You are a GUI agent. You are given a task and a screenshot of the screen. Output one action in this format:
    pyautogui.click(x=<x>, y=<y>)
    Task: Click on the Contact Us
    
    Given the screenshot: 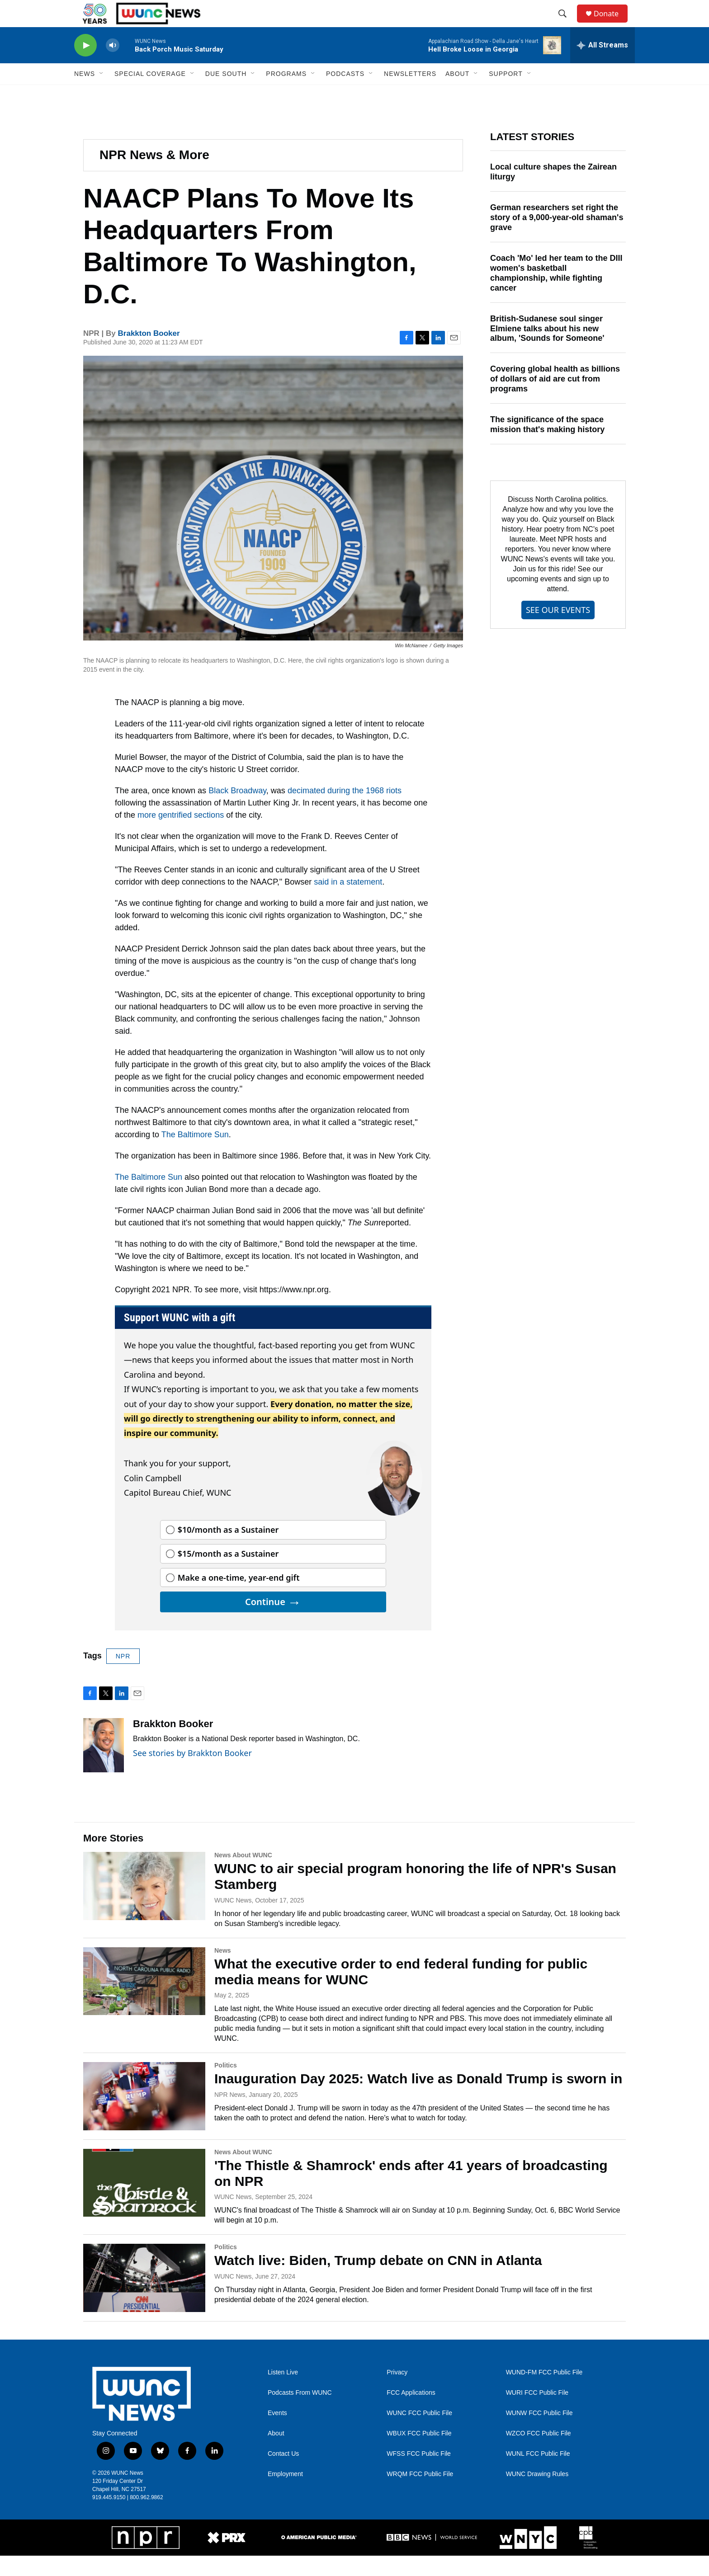 What is the action you would take?
    pyautogui.click(x=283, y=2474)
    